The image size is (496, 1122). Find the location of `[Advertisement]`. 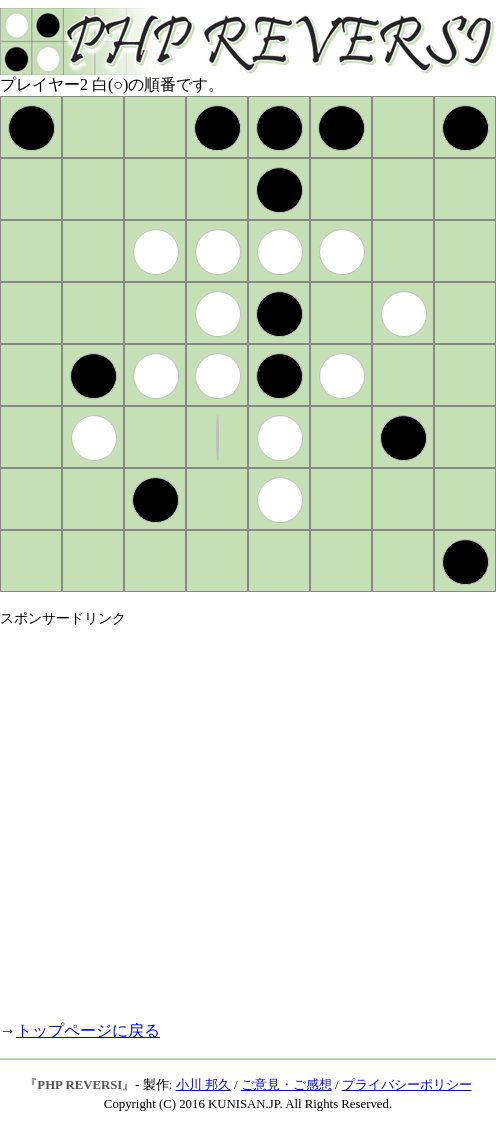

[Advertisement] is located at coordinates (187, 815).